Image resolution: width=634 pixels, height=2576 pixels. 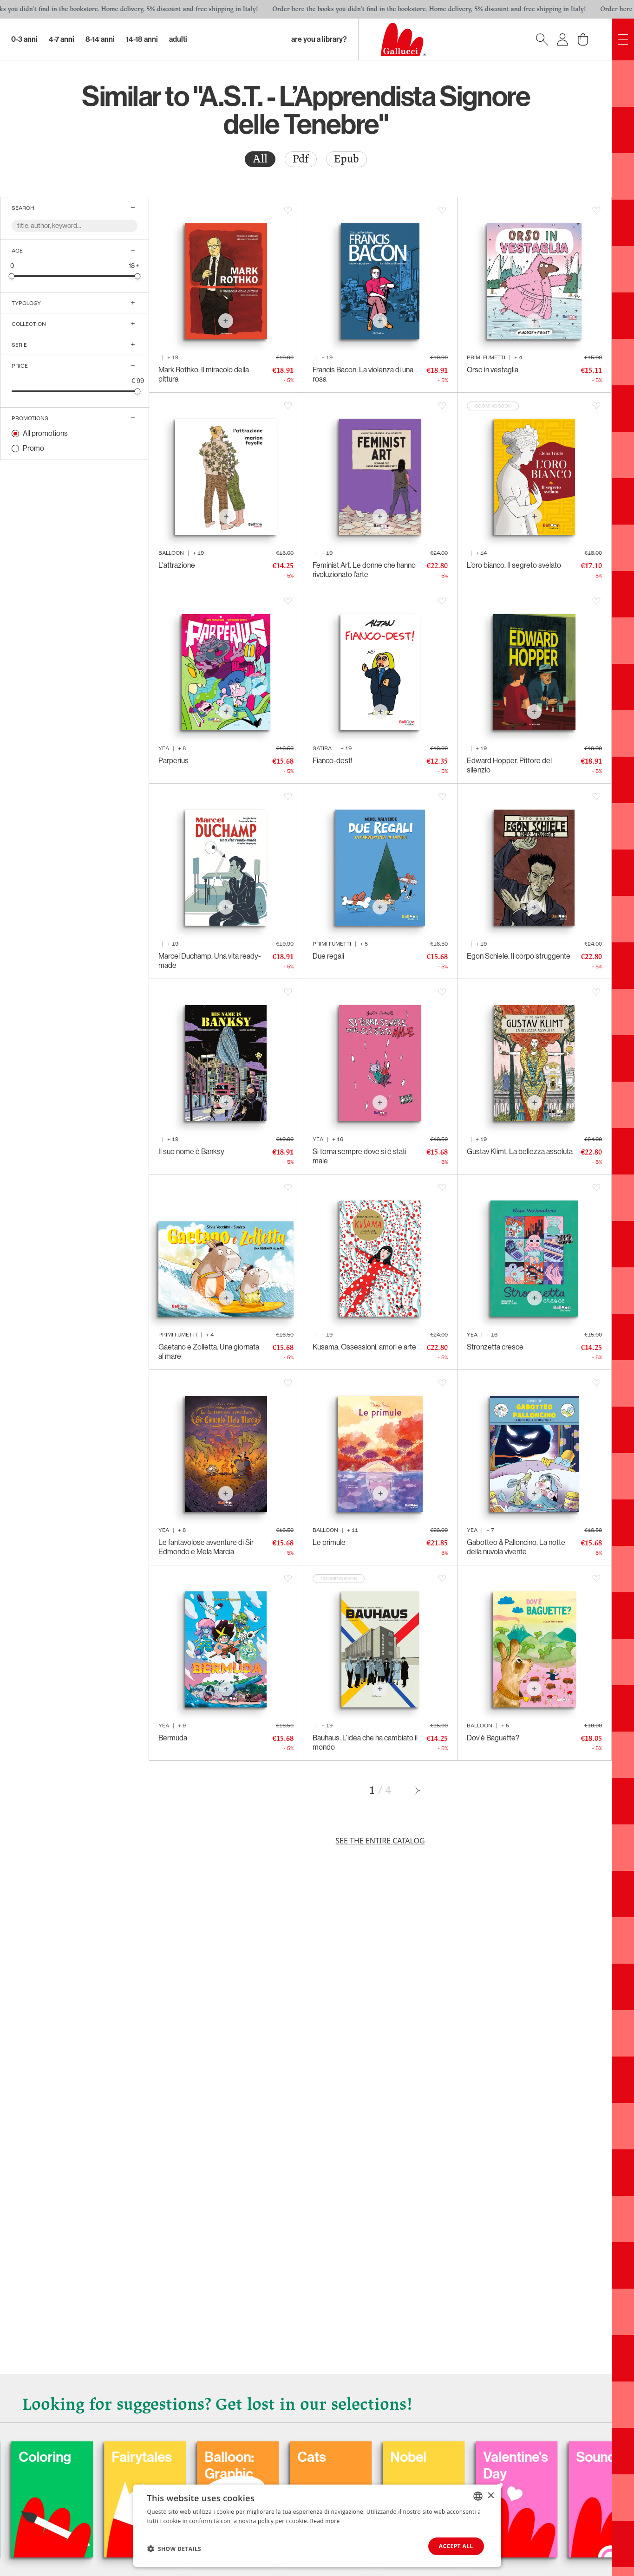 What do you see at coordinates (495, 1347) in the screenshot?
I see `Stronzetta cresce` at bounding box center [495, 1347].